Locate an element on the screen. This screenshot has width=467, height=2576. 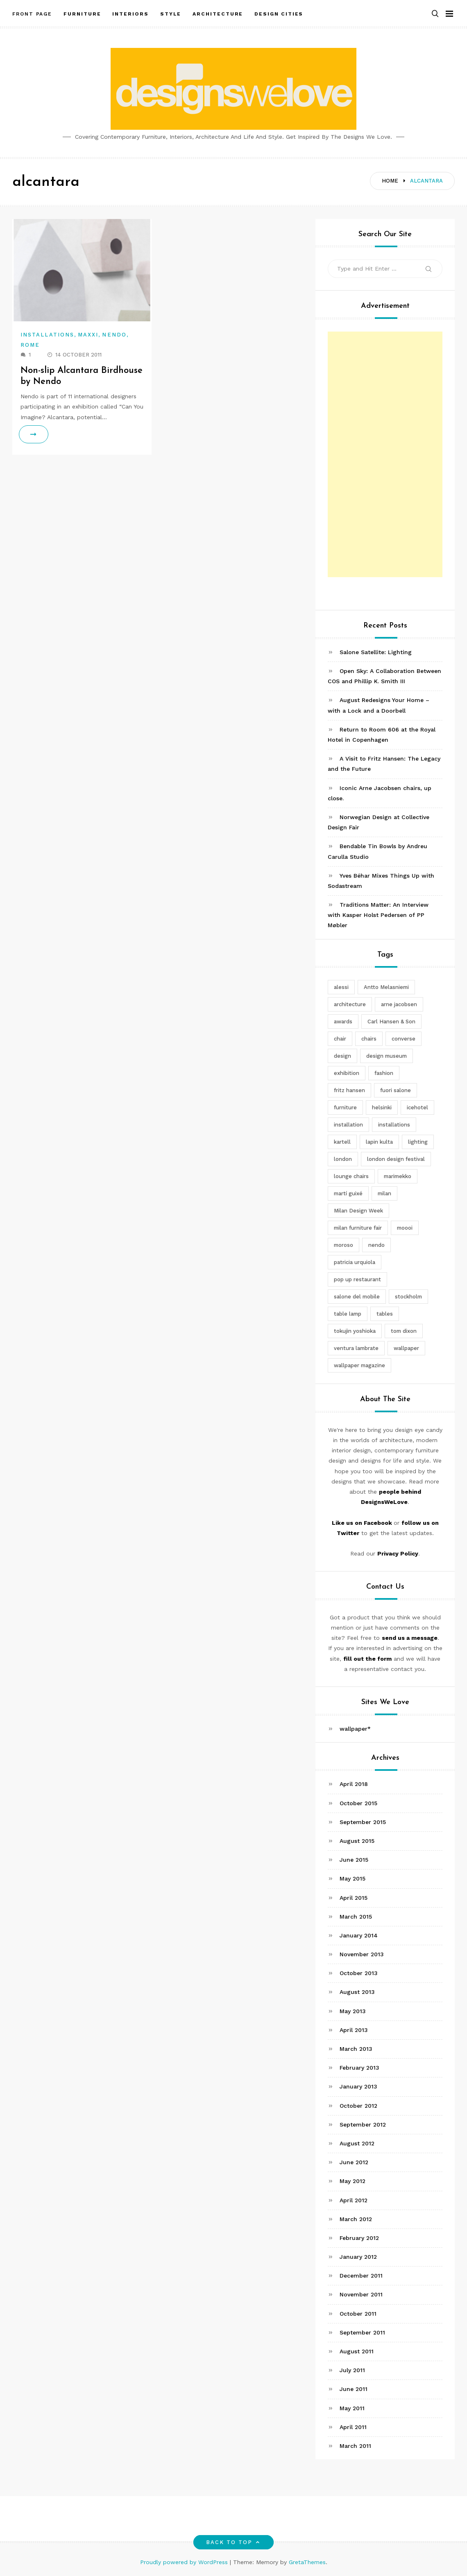
pop up restaurant [pop up restaurant (3 items)] is located at coordinates (357, 1279).